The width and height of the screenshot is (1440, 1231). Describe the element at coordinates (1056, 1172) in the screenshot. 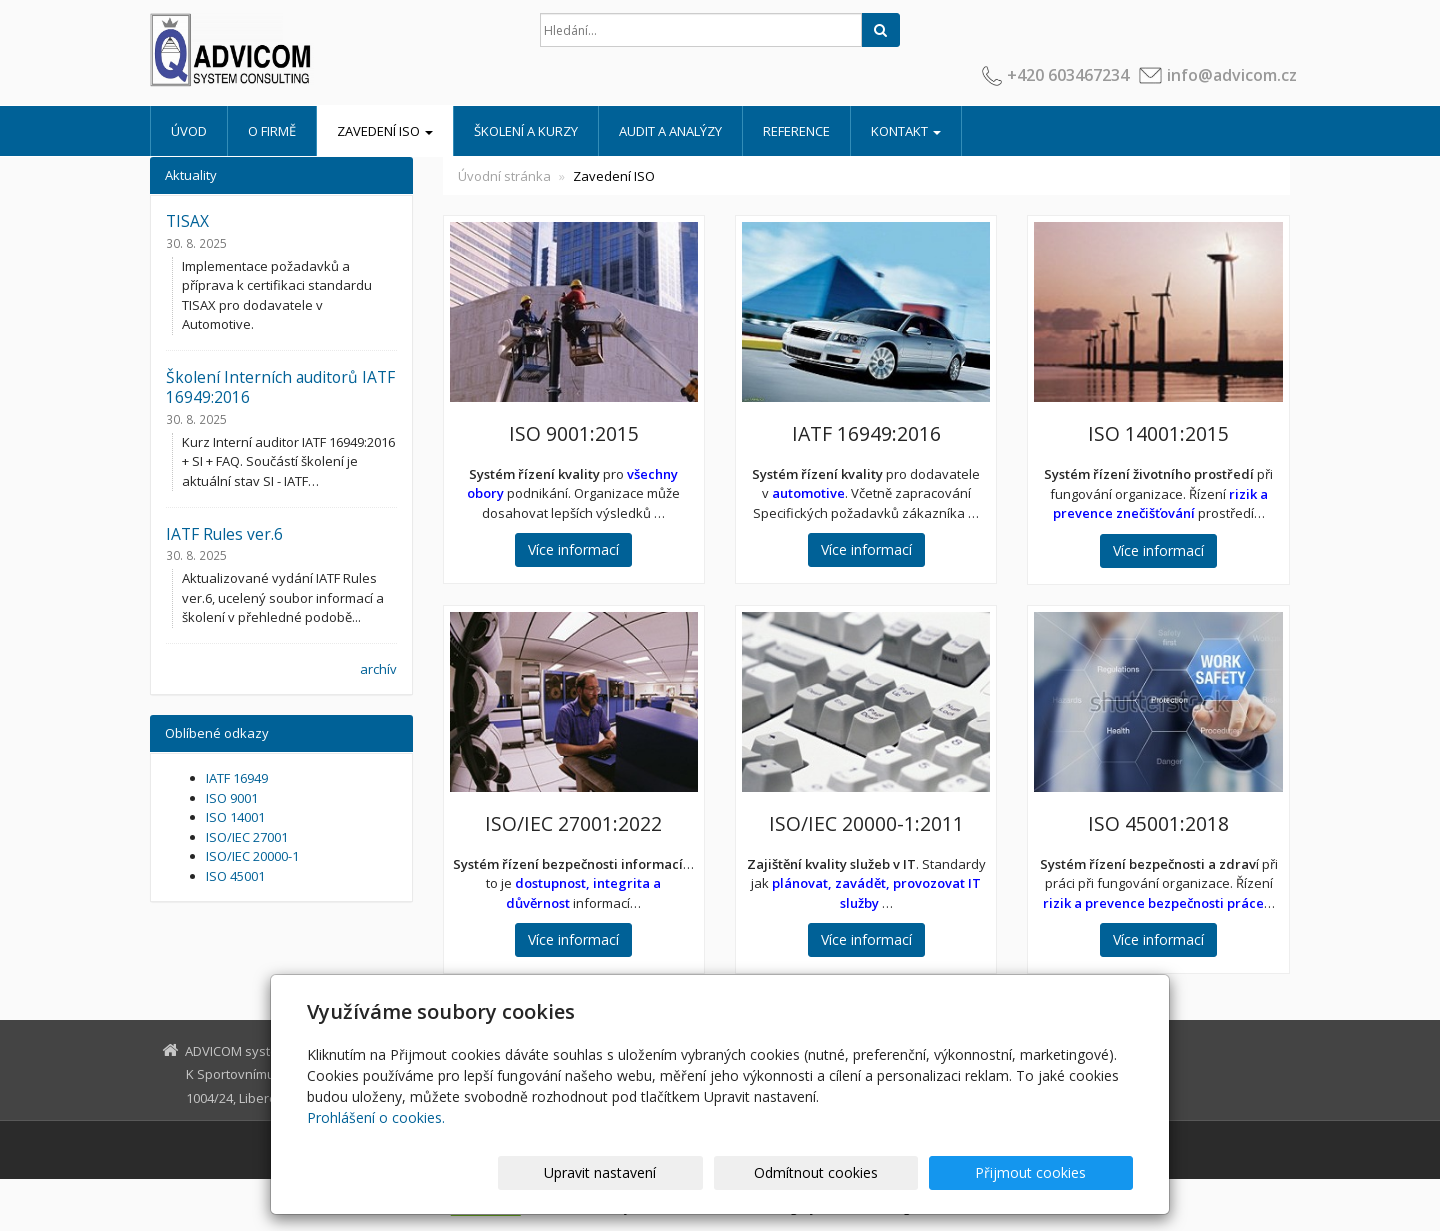

I see `Přijmout cookies` at that location.